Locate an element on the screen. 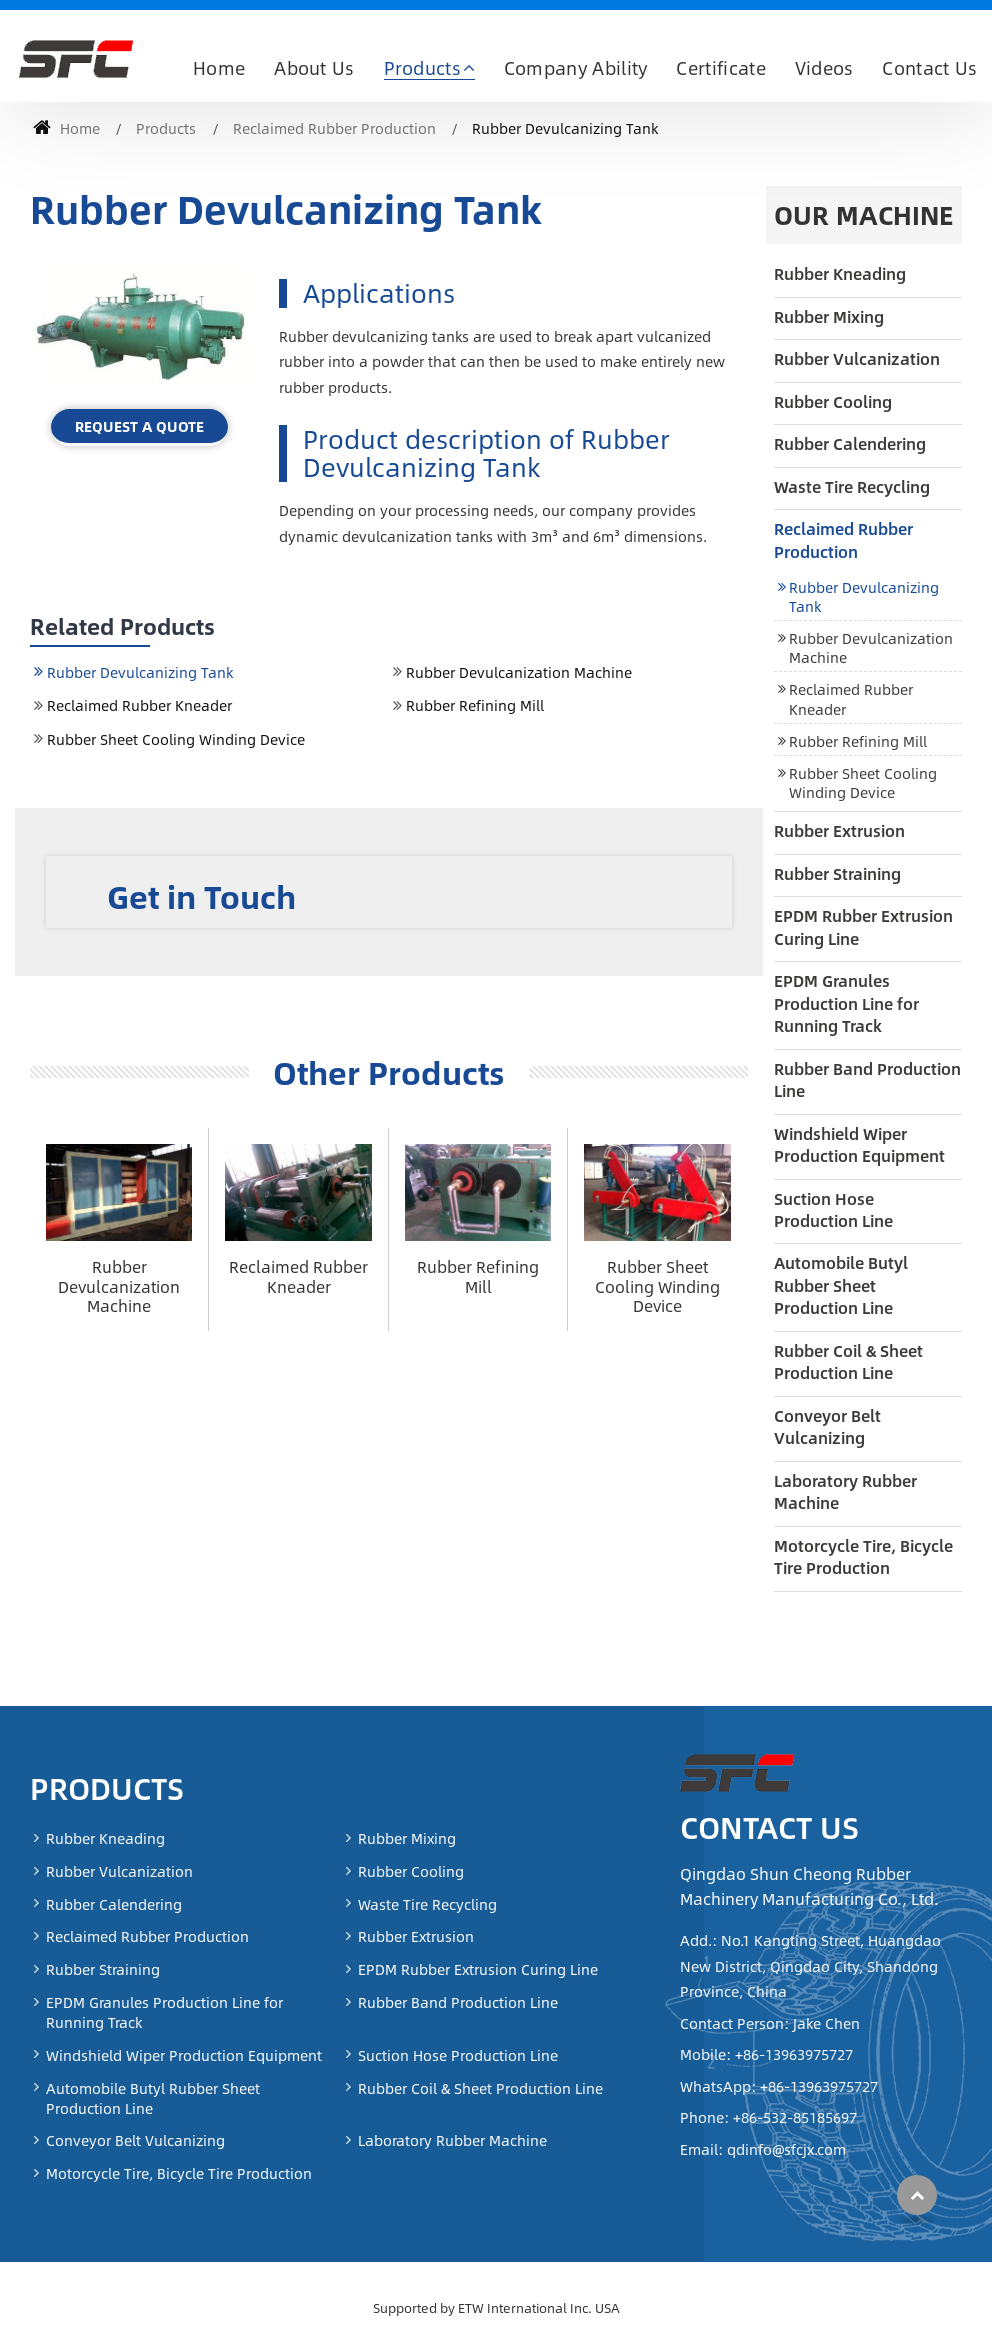 Image resolution: width=992 pixels, height=2335 pixels. Laboratory Rubber Machine is located at coordinates (845, 1491).